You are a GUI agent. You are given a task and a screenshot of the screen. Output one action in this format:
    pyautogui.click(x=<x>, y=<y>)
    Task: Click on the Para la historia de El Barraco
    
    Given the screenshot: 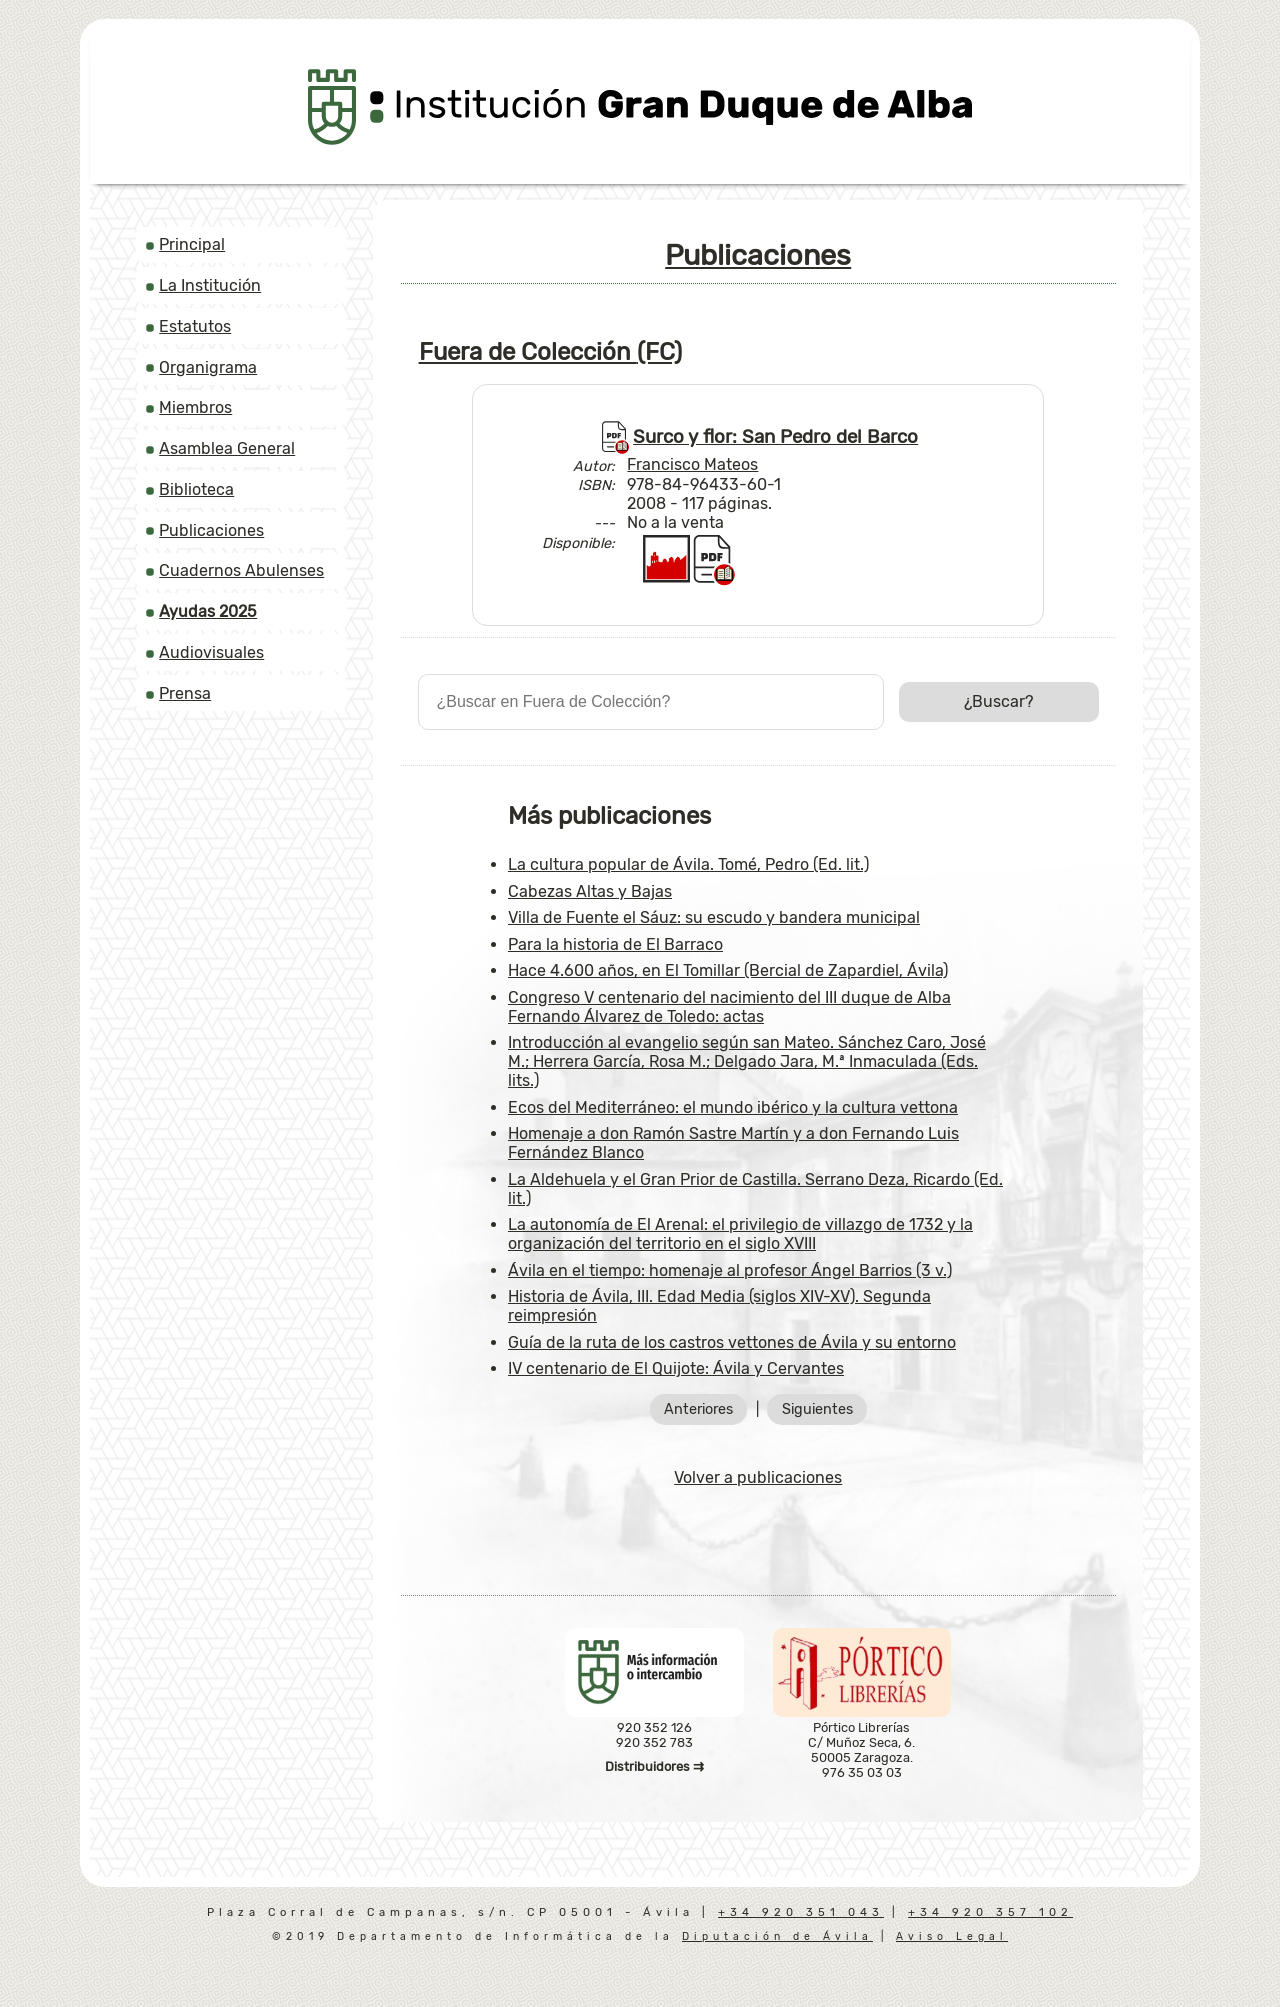 What is the action you would take?
    pyautogui.click(x=615, y=944)
    